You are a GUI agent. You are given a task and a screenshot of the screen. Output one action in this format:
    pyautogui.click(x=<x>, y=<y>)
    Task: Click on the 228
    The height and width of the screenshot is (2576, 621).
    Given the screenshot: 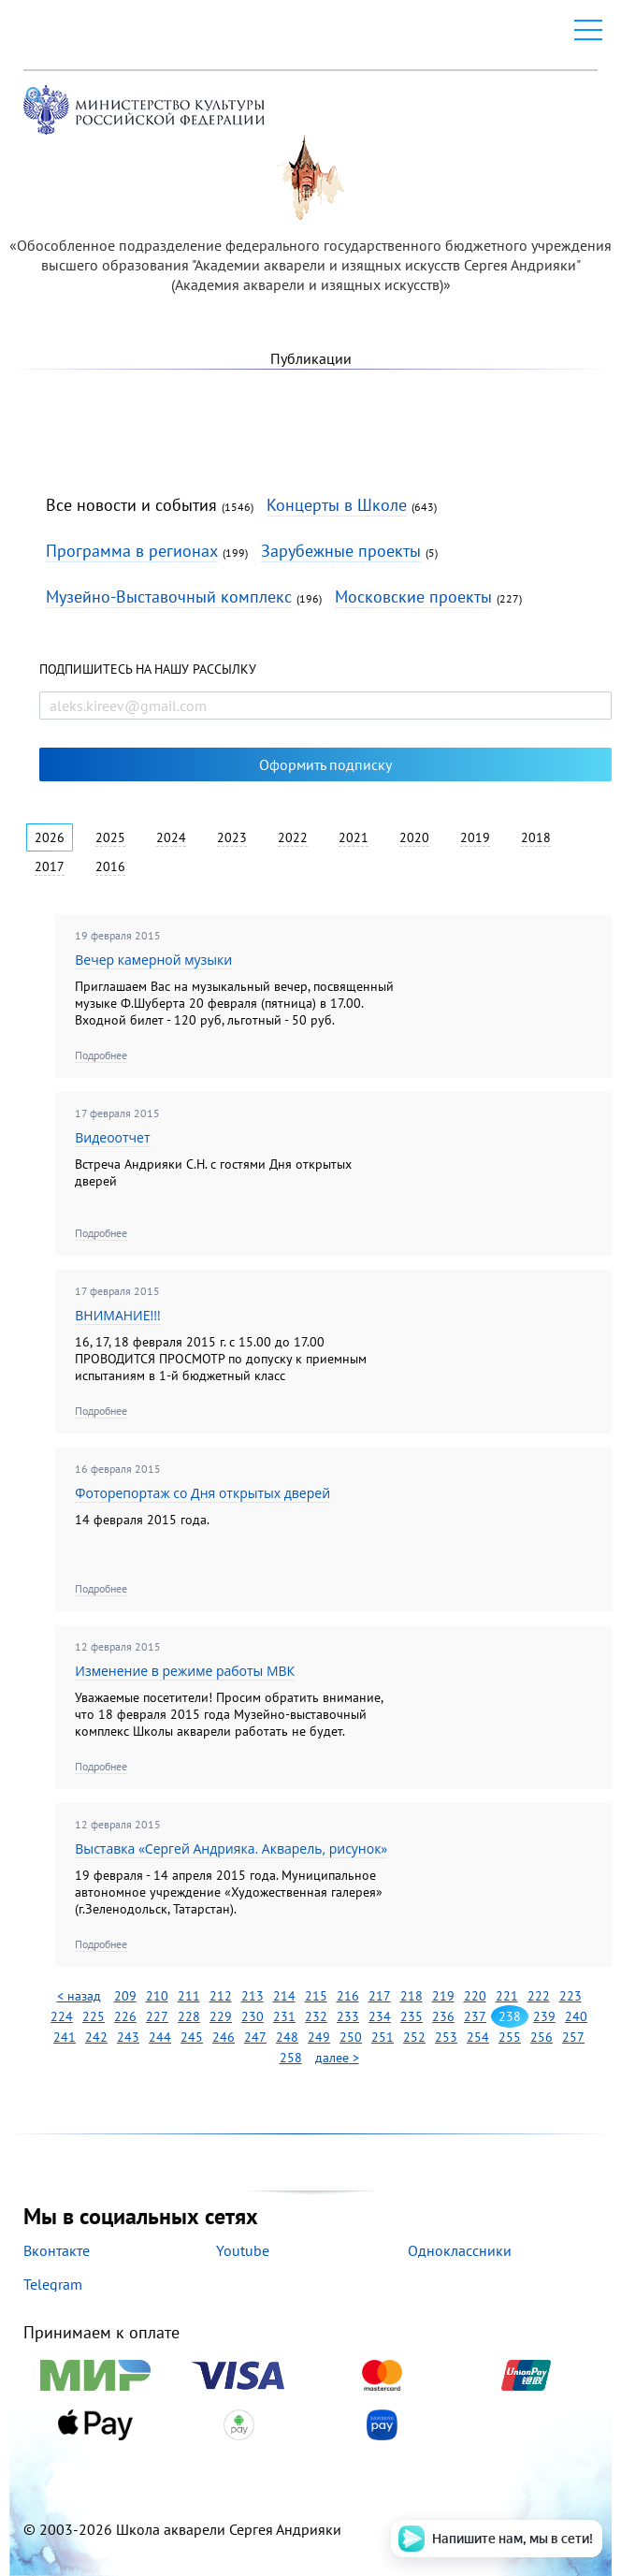 What is the action you would take?
    pyautogui.click(x=189, y=2016)
    